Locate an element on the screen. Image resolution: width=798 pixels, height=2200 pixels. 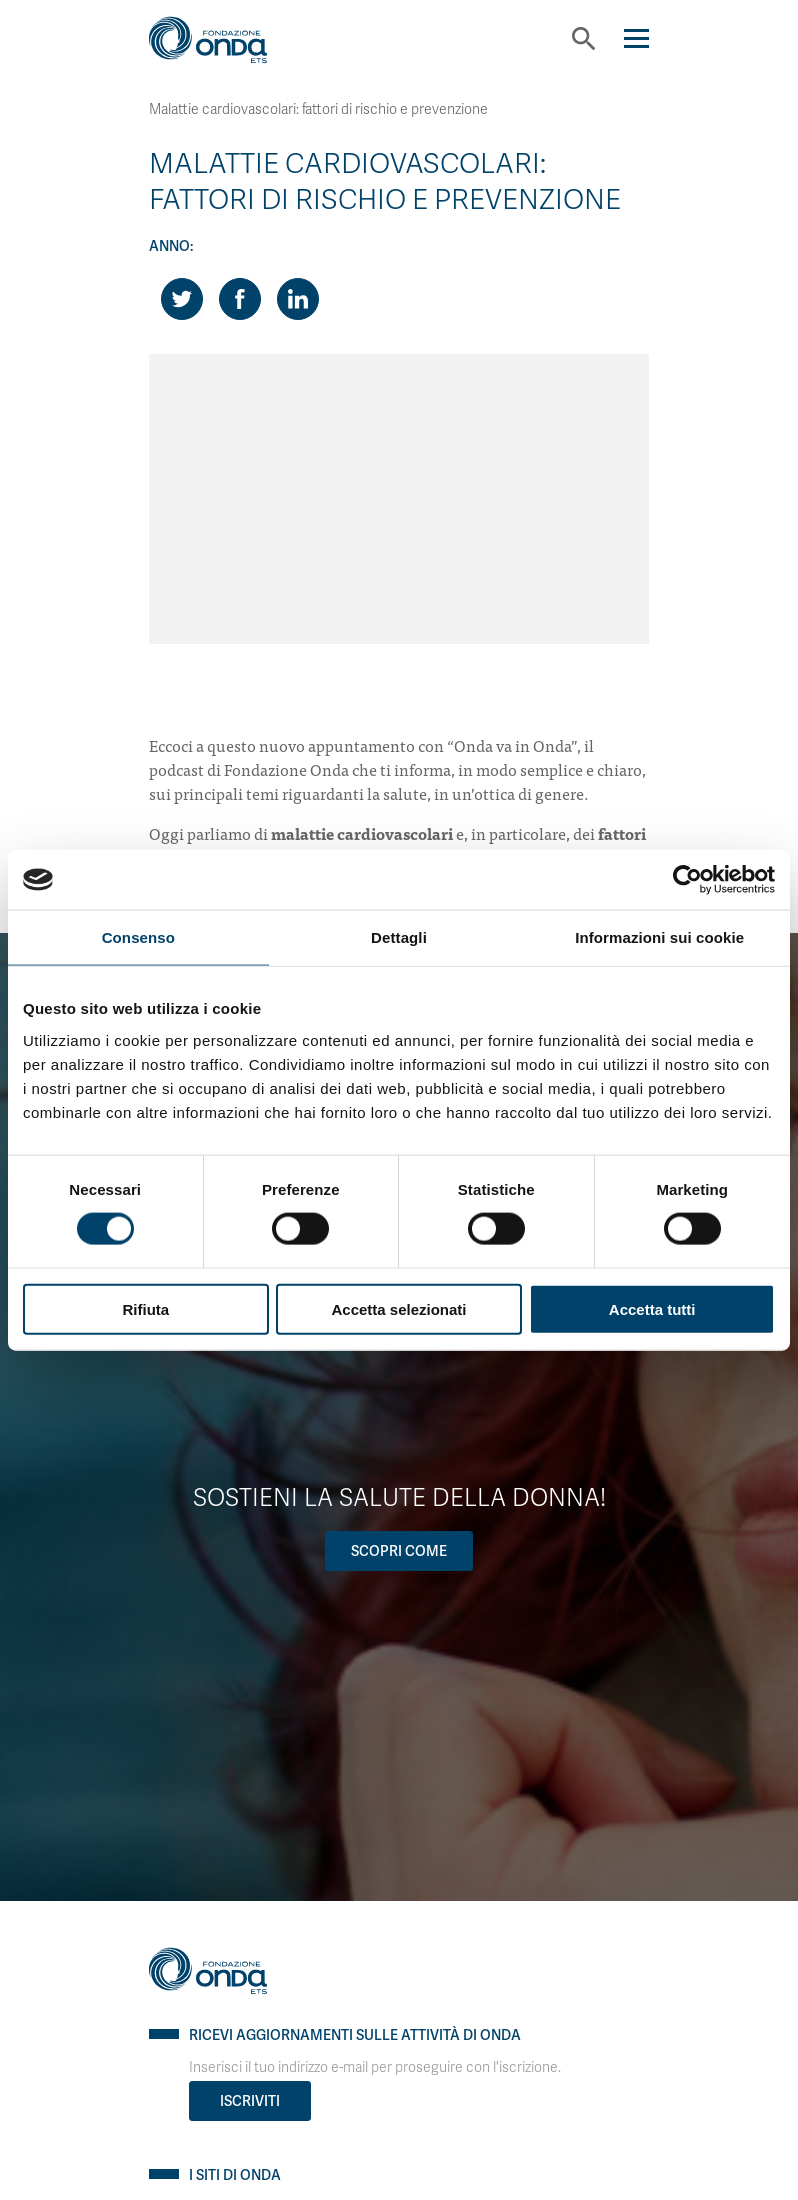
Accetta tutti is located at coordinates (652, 1308).